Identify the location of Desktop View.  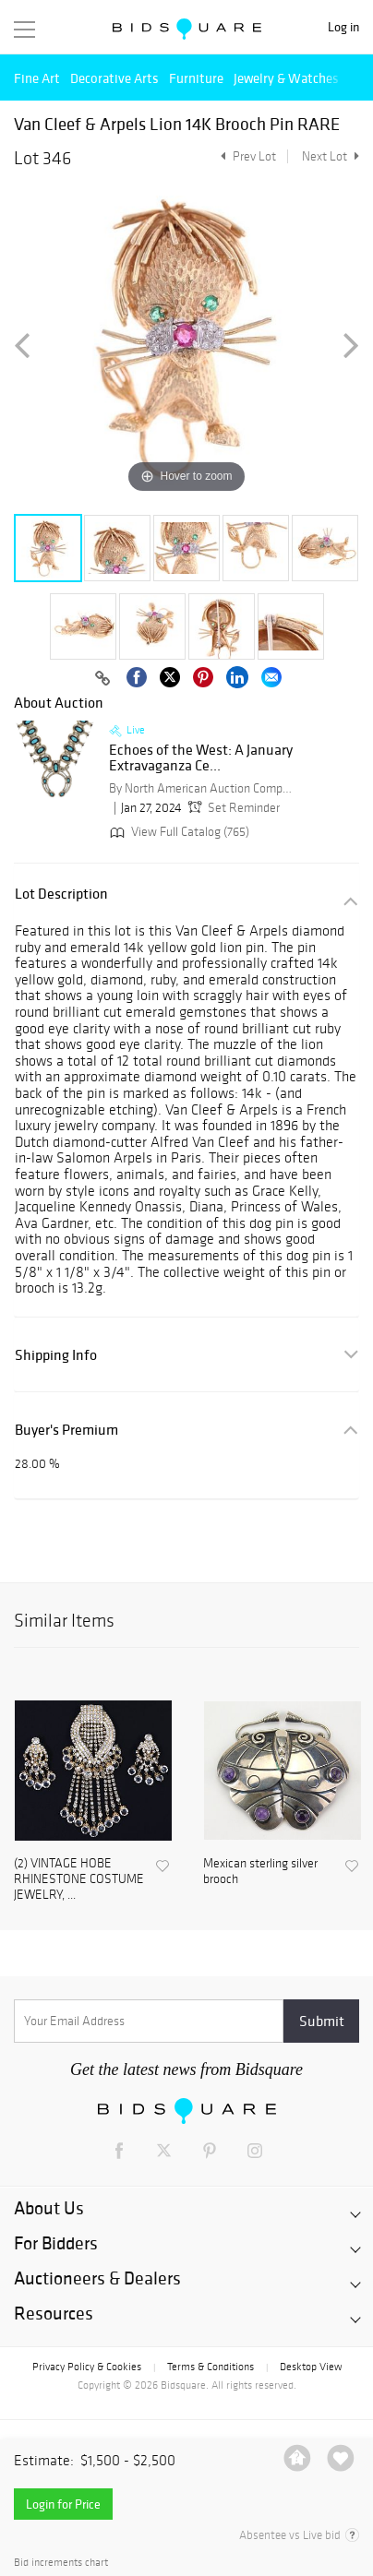
(311, 2366).